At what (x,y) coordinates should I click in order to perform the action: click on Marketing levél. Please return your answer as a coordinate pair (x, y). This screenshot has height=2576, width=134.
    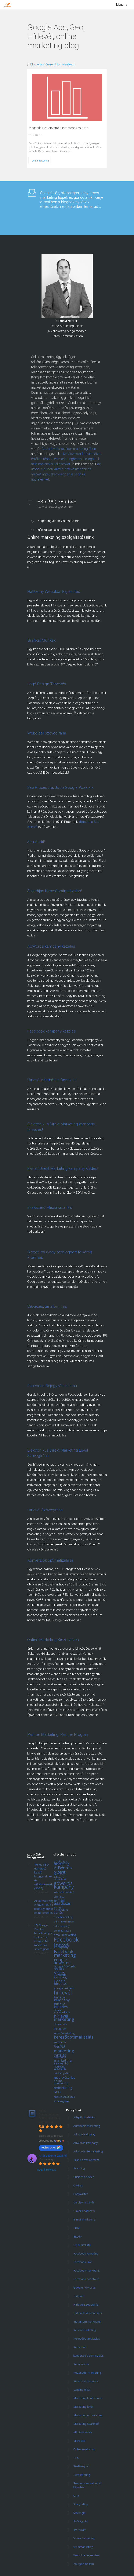
    Looking at the image, I should click on (83, 2406).